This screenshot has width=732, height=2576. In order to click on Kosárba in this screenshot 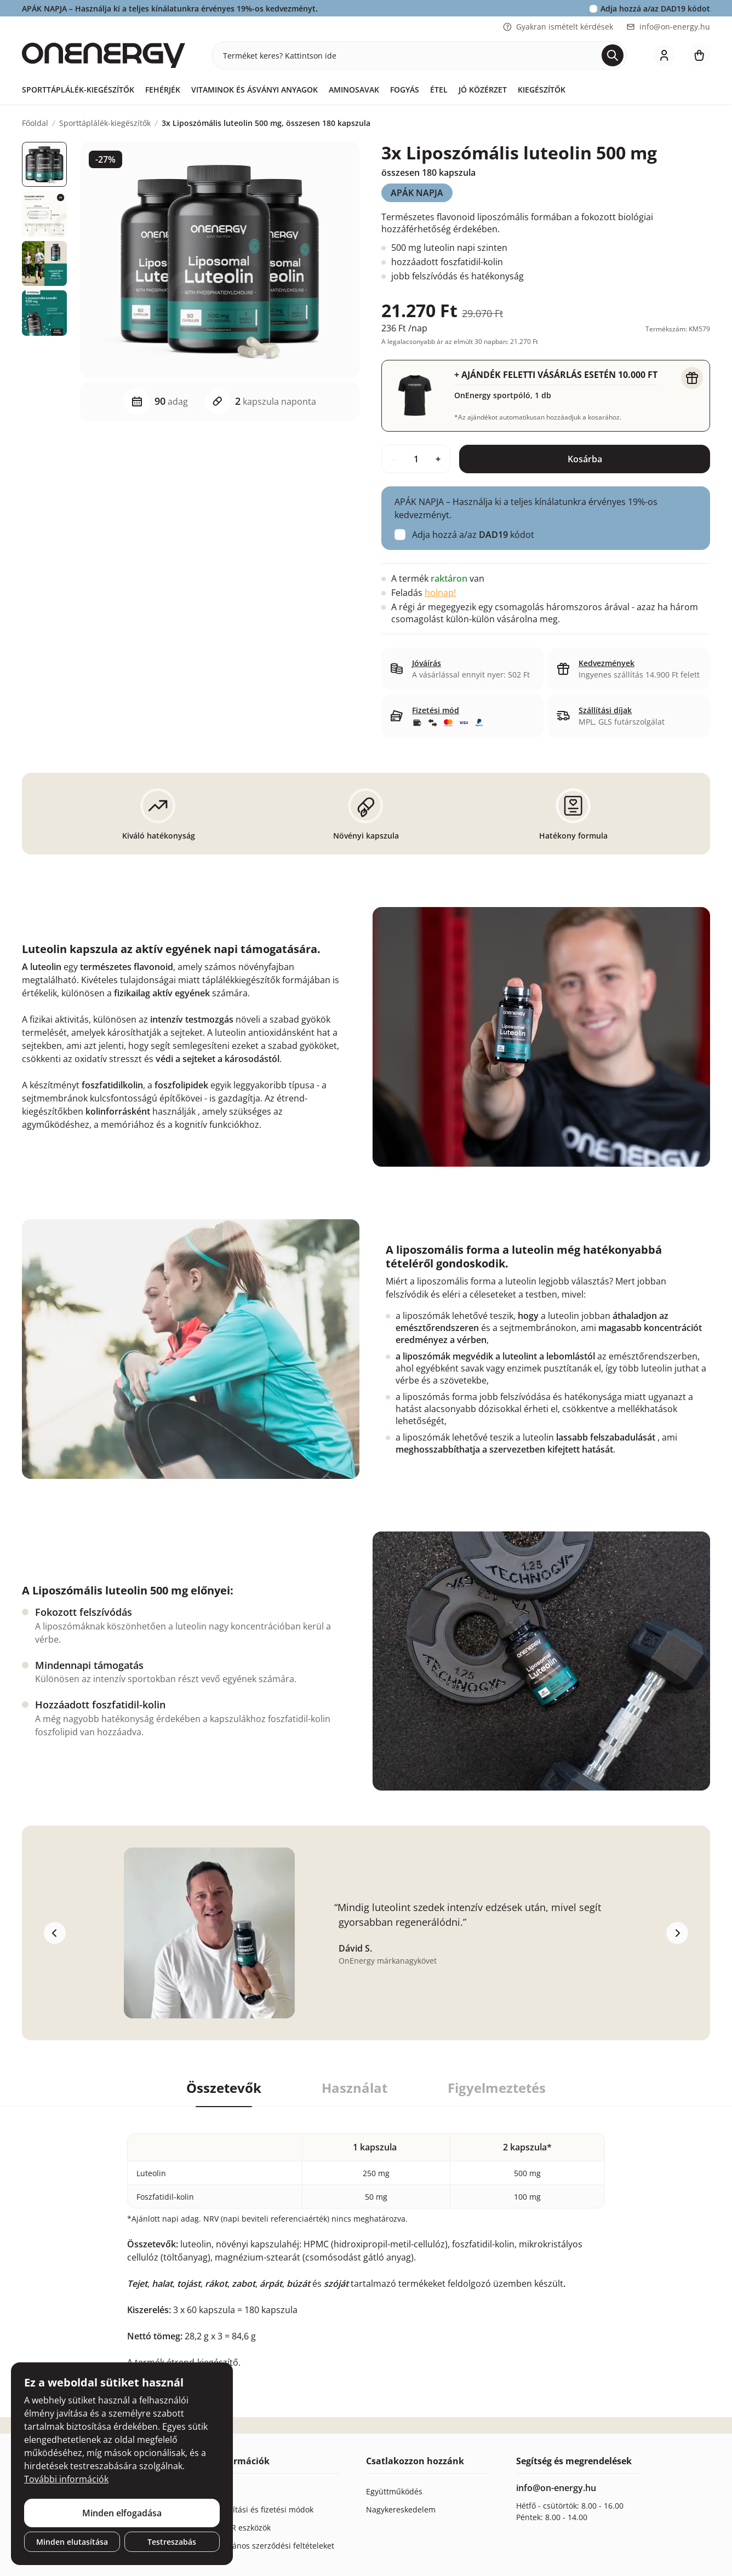, I will do `click(585, 459)`.